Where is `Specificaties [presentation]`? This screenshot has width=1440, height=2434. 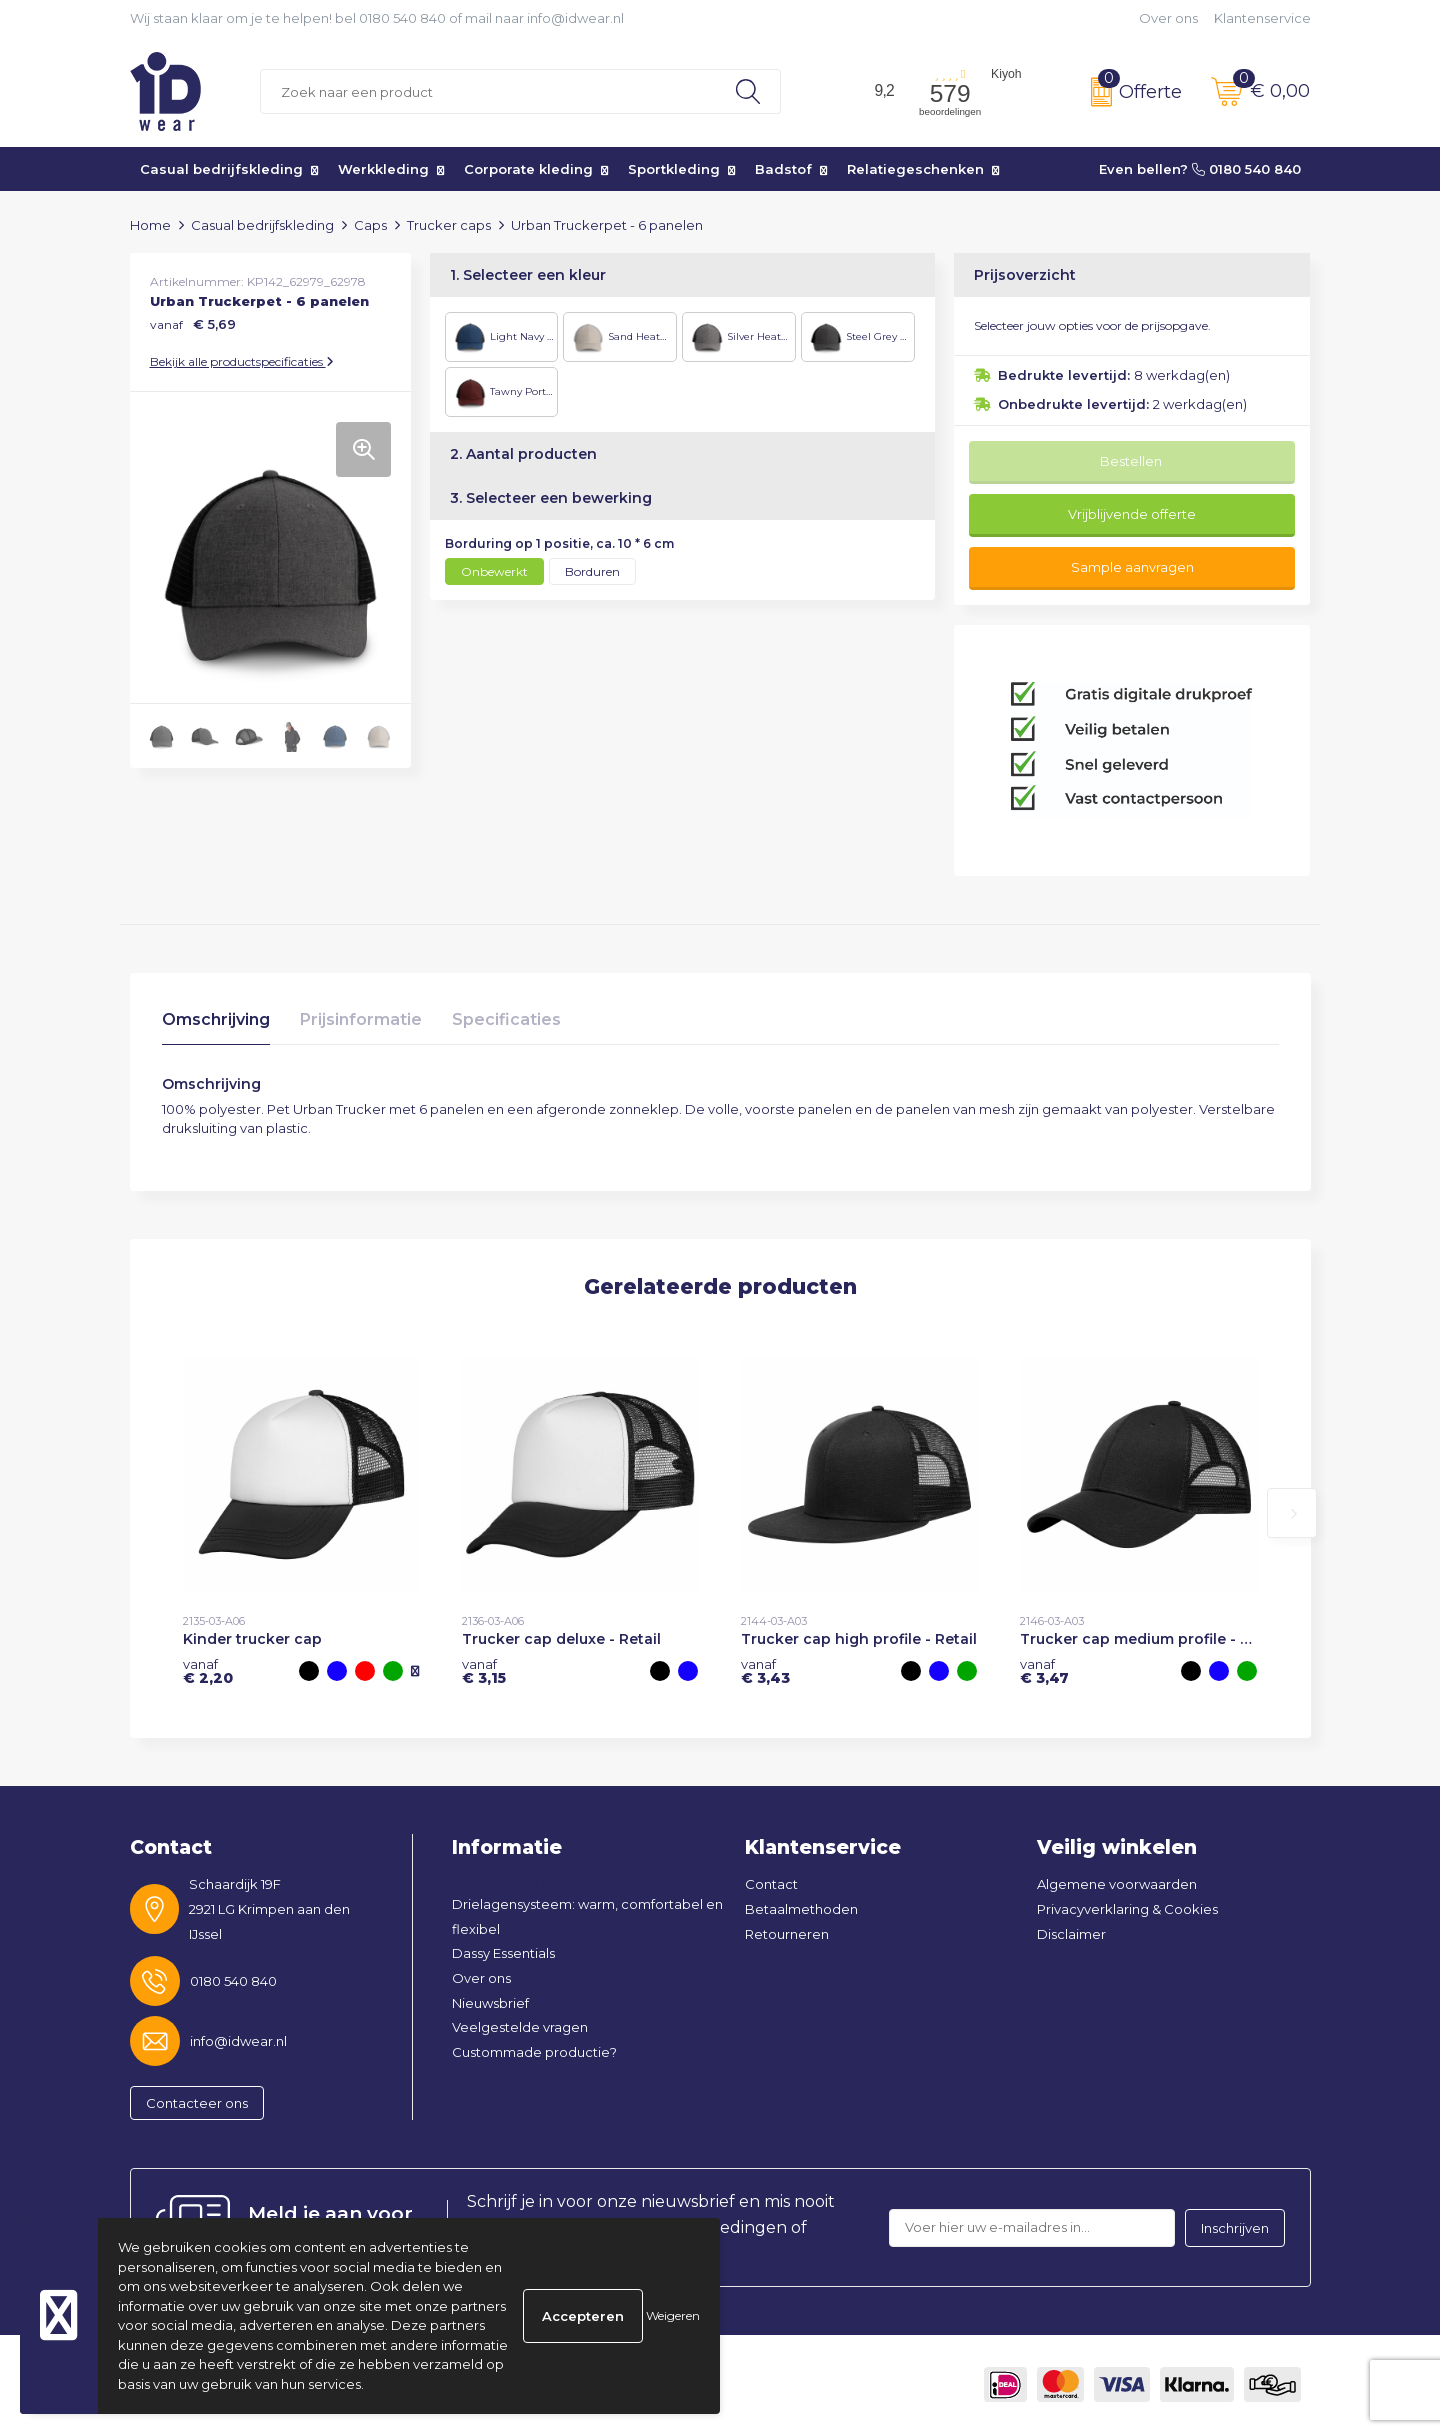
Specificaties [presentation] is located at coordinates (506, 1019).